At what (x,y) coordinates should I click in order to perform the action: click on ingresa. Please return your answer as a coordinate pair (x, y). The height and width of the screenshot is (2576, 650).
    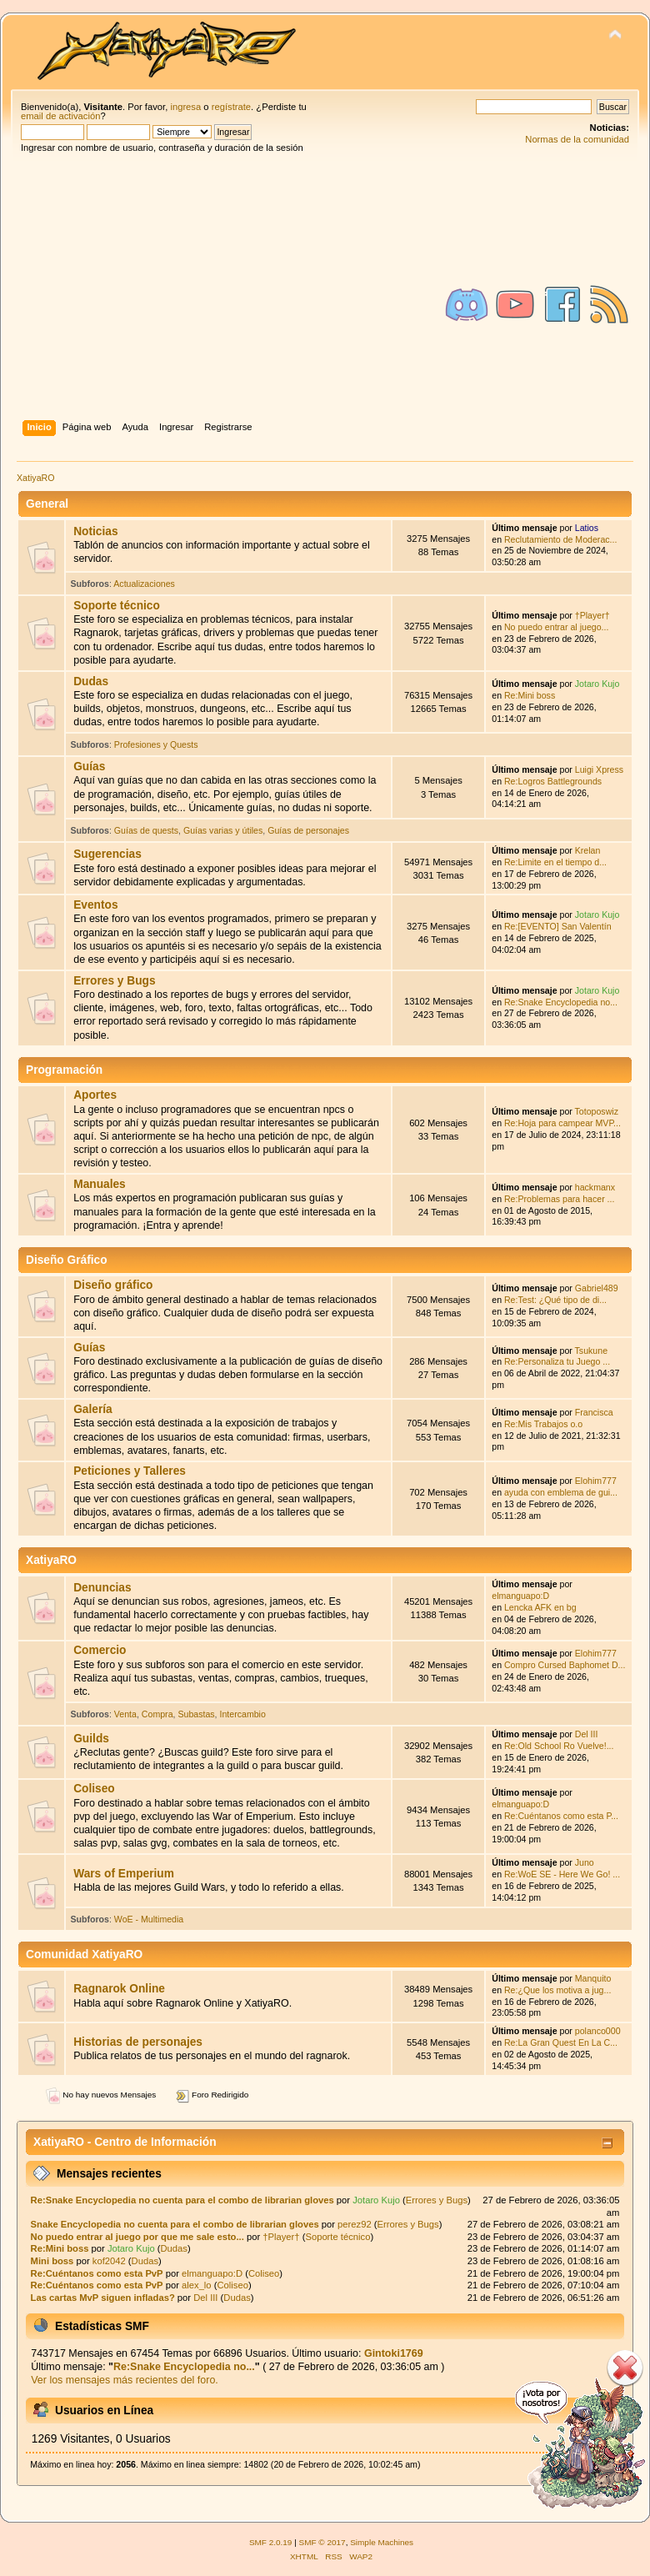
    Looking at the image, I should click on (185, 107).